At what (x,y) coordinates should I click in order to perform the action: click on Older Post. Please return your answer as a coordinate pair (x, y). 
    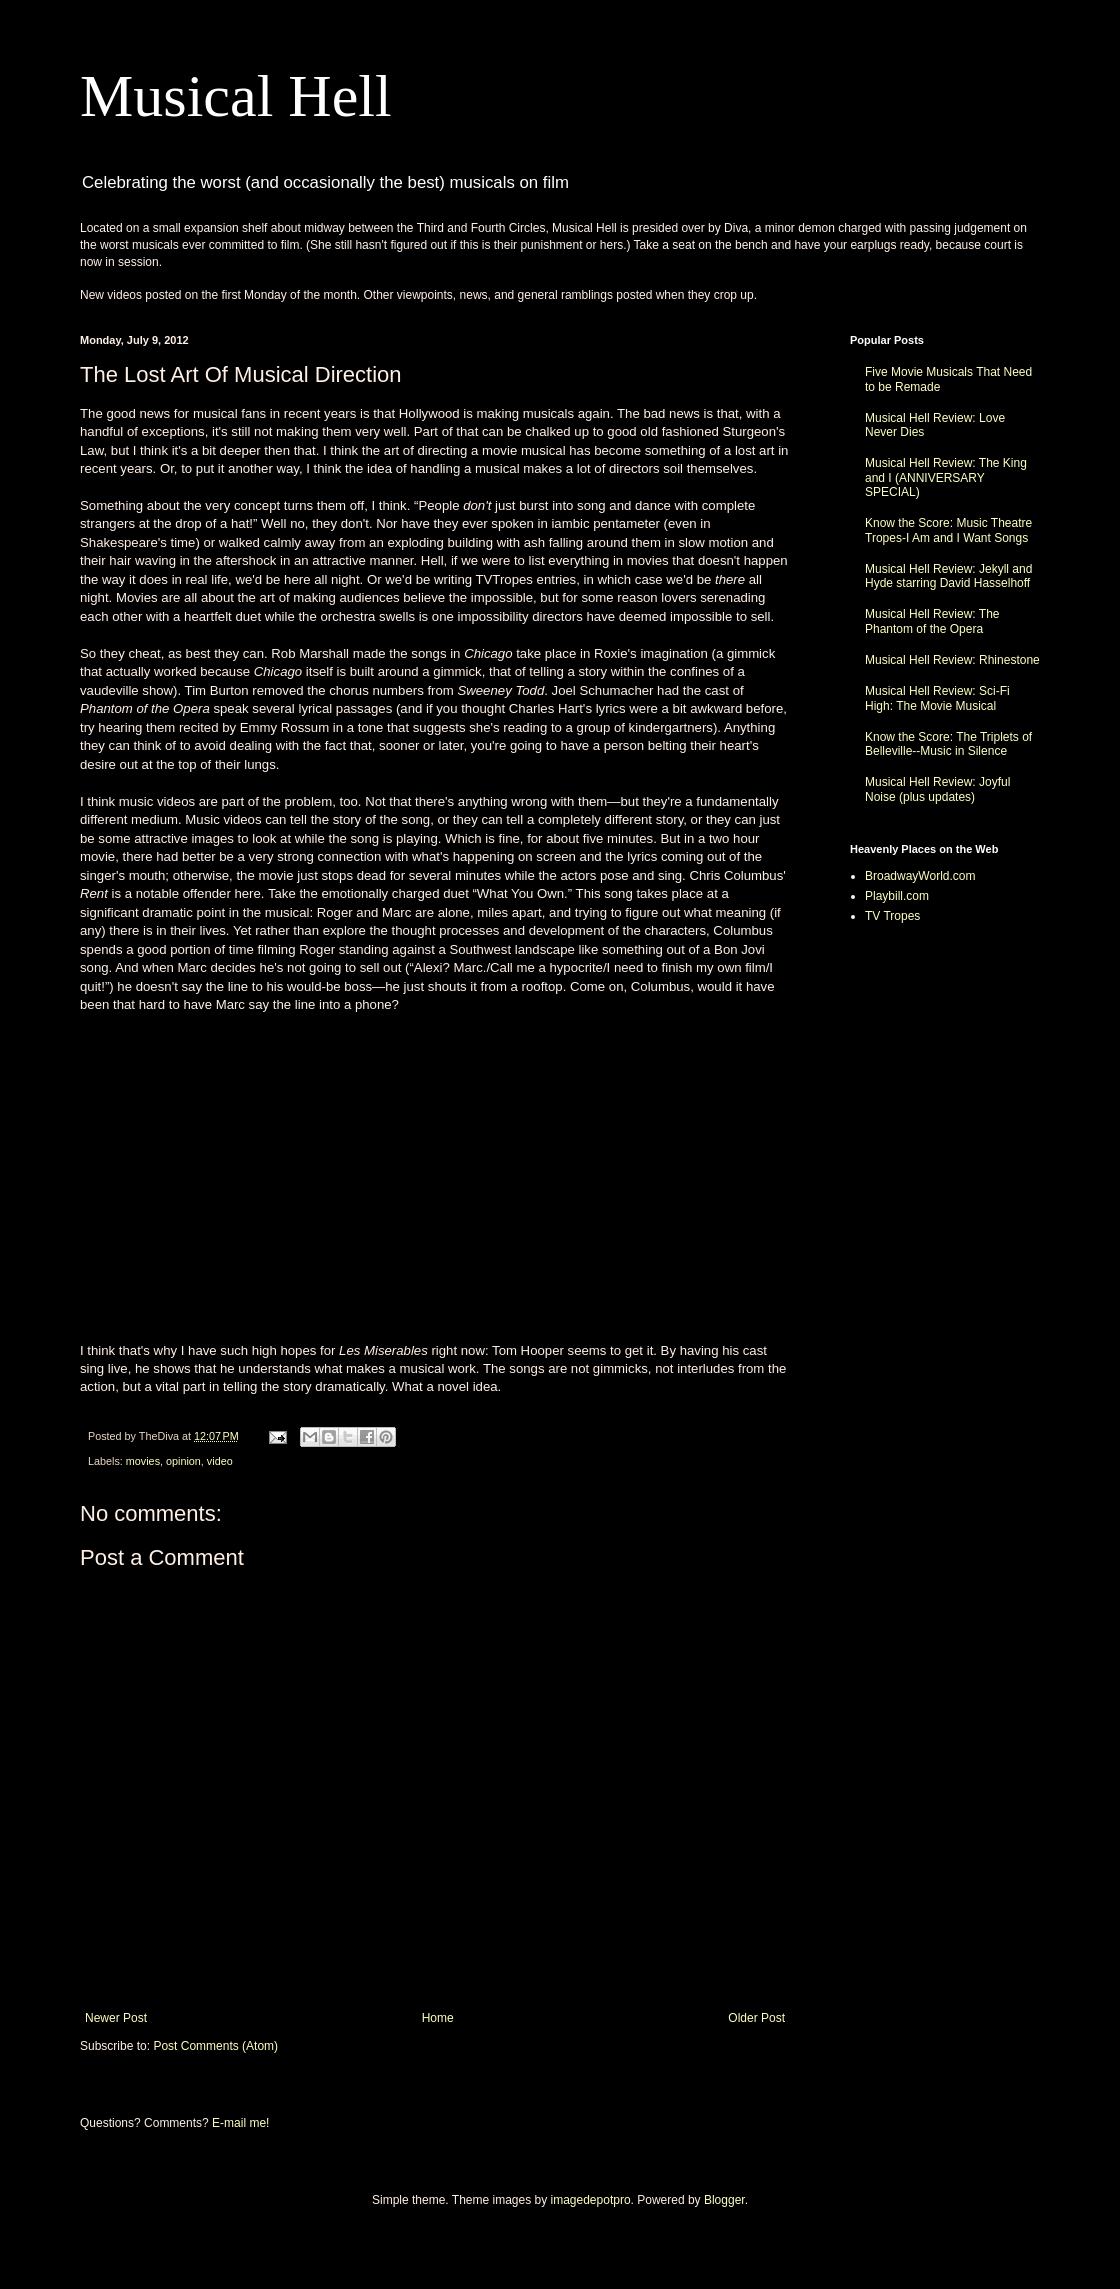
    Looking at the image, I should click on (756, 2018).